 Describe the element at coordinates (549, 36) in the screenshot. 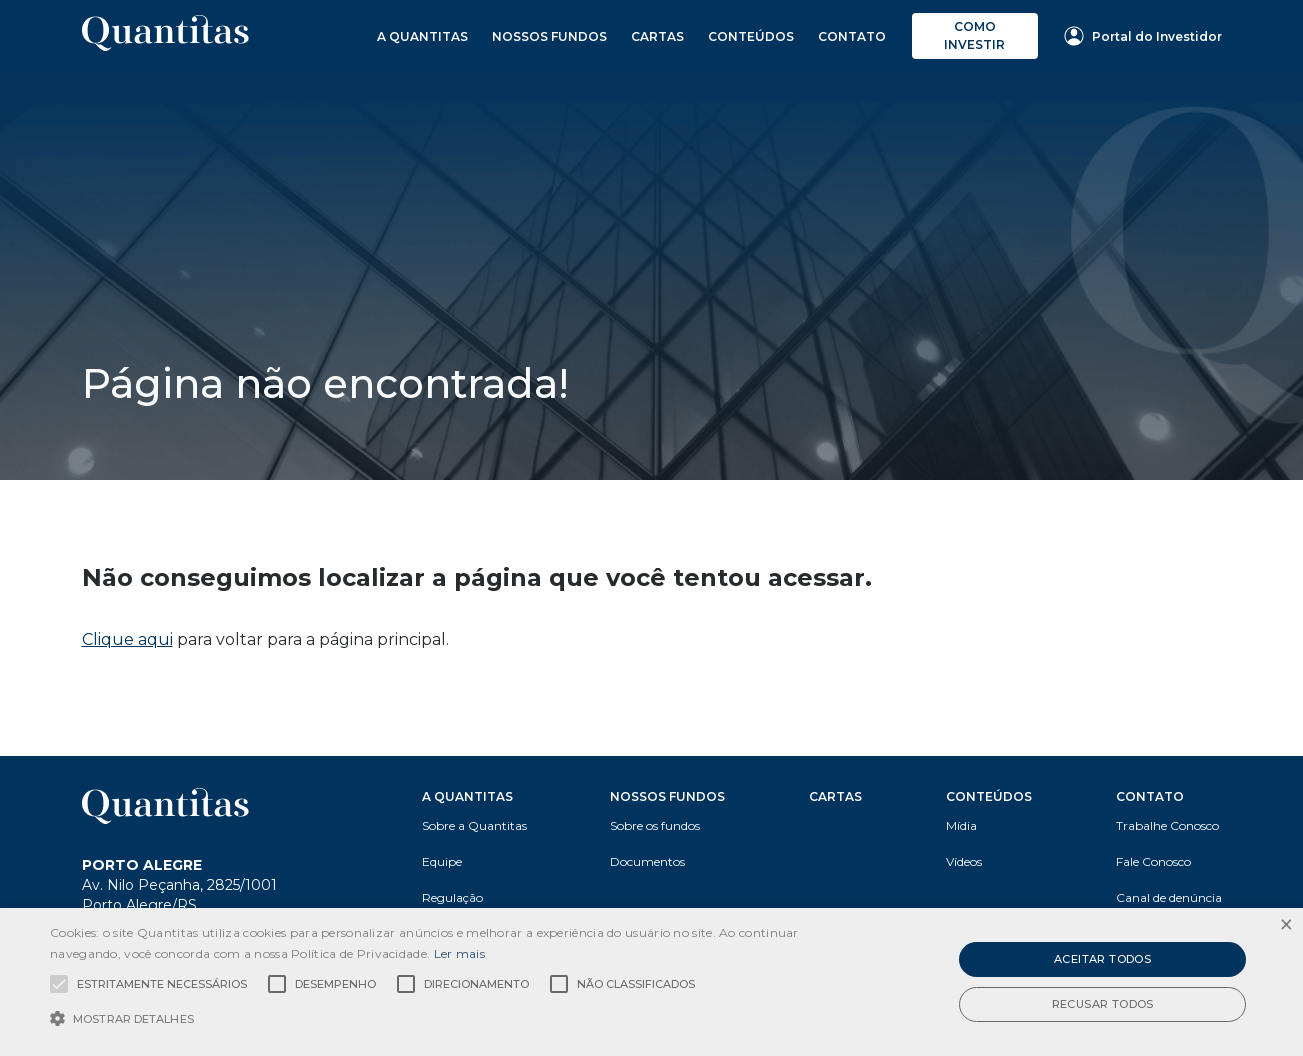

I see `Nossos Fundos` at that location.